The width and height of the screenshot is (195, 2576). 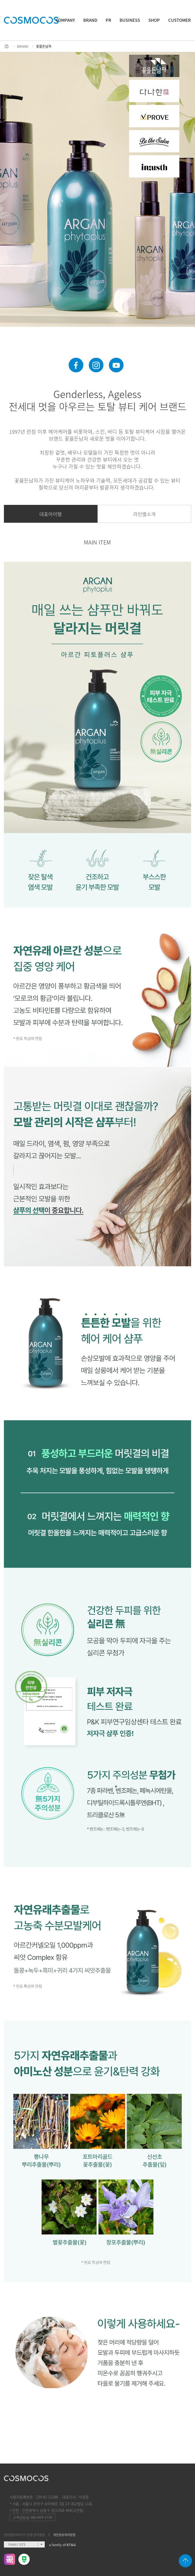 What do you see at coordinates (108, 20) in the screenshot?
I see `PR` at bounding box center [108, 20].